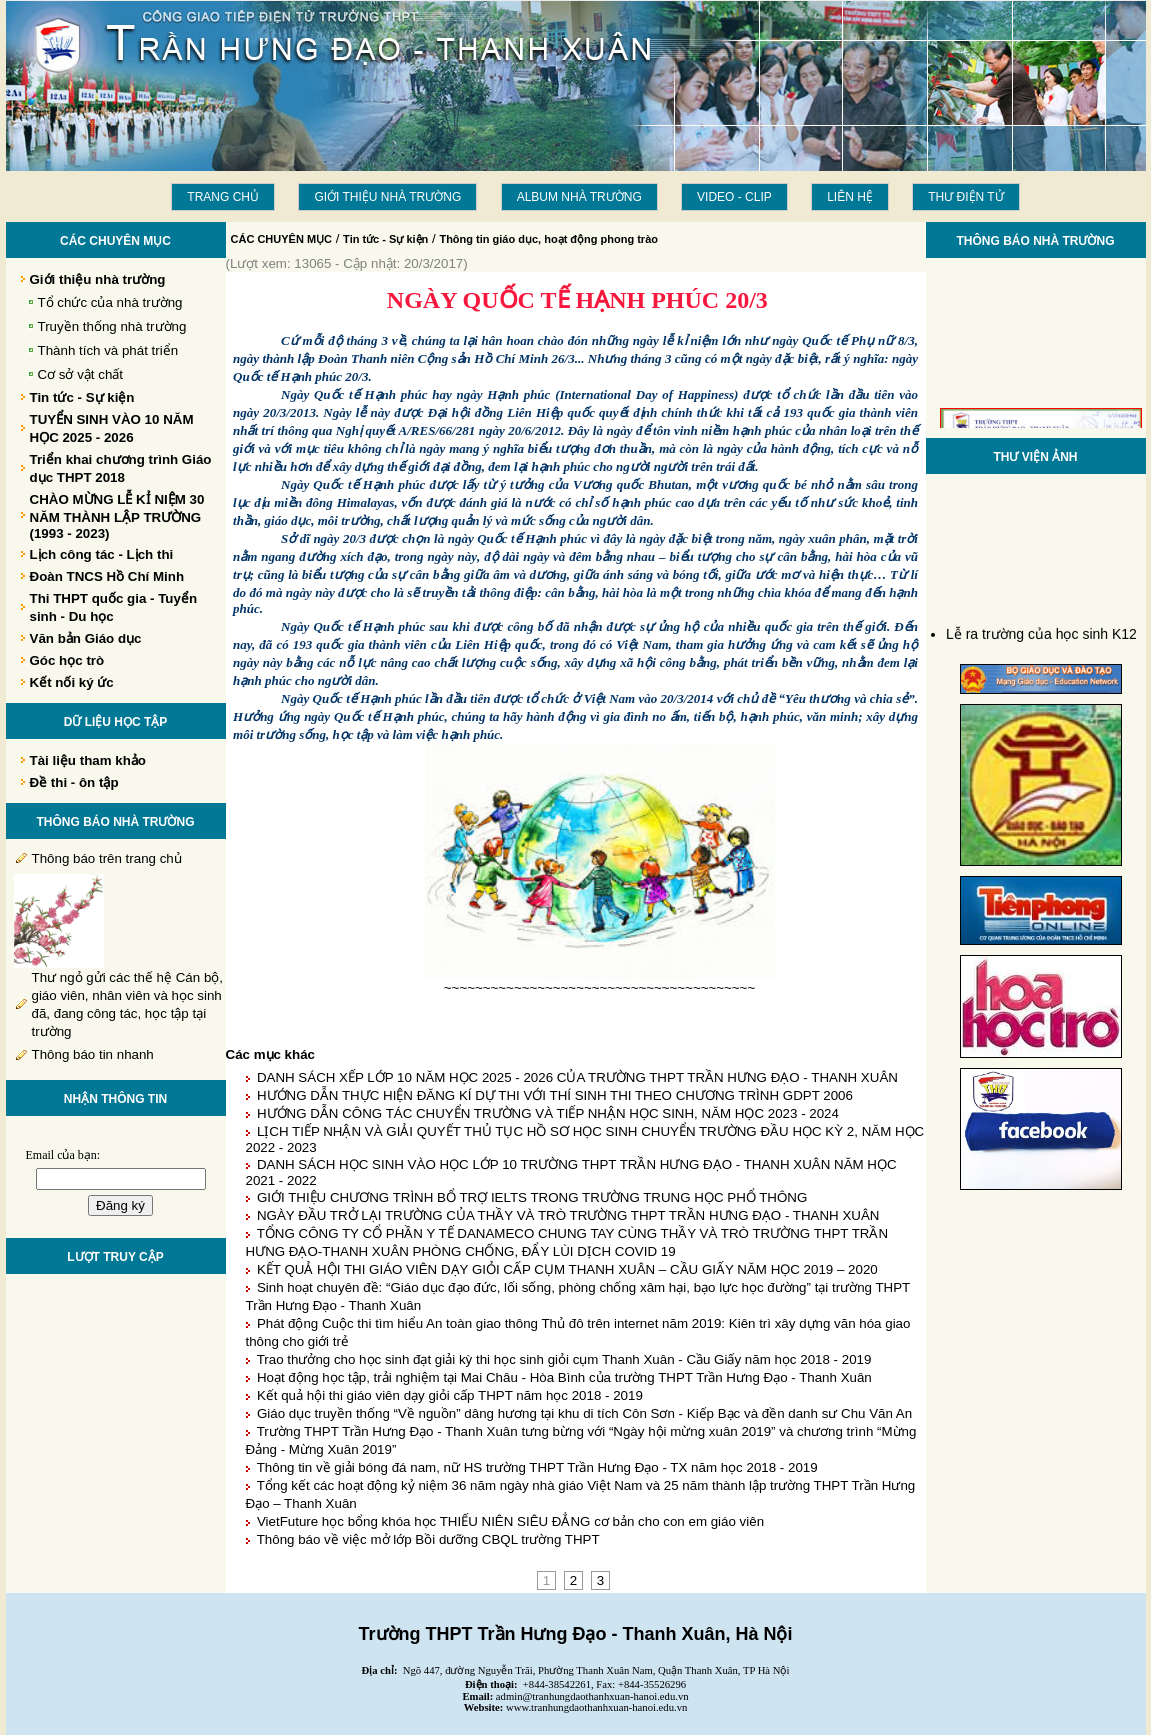 The width and height of the screenshot is (1151, 1735). What do you see at coordinates (965, 197) in the screenshot?
I see `THƯ ĐIỆN TỬ` at bounding box center [965, 197].